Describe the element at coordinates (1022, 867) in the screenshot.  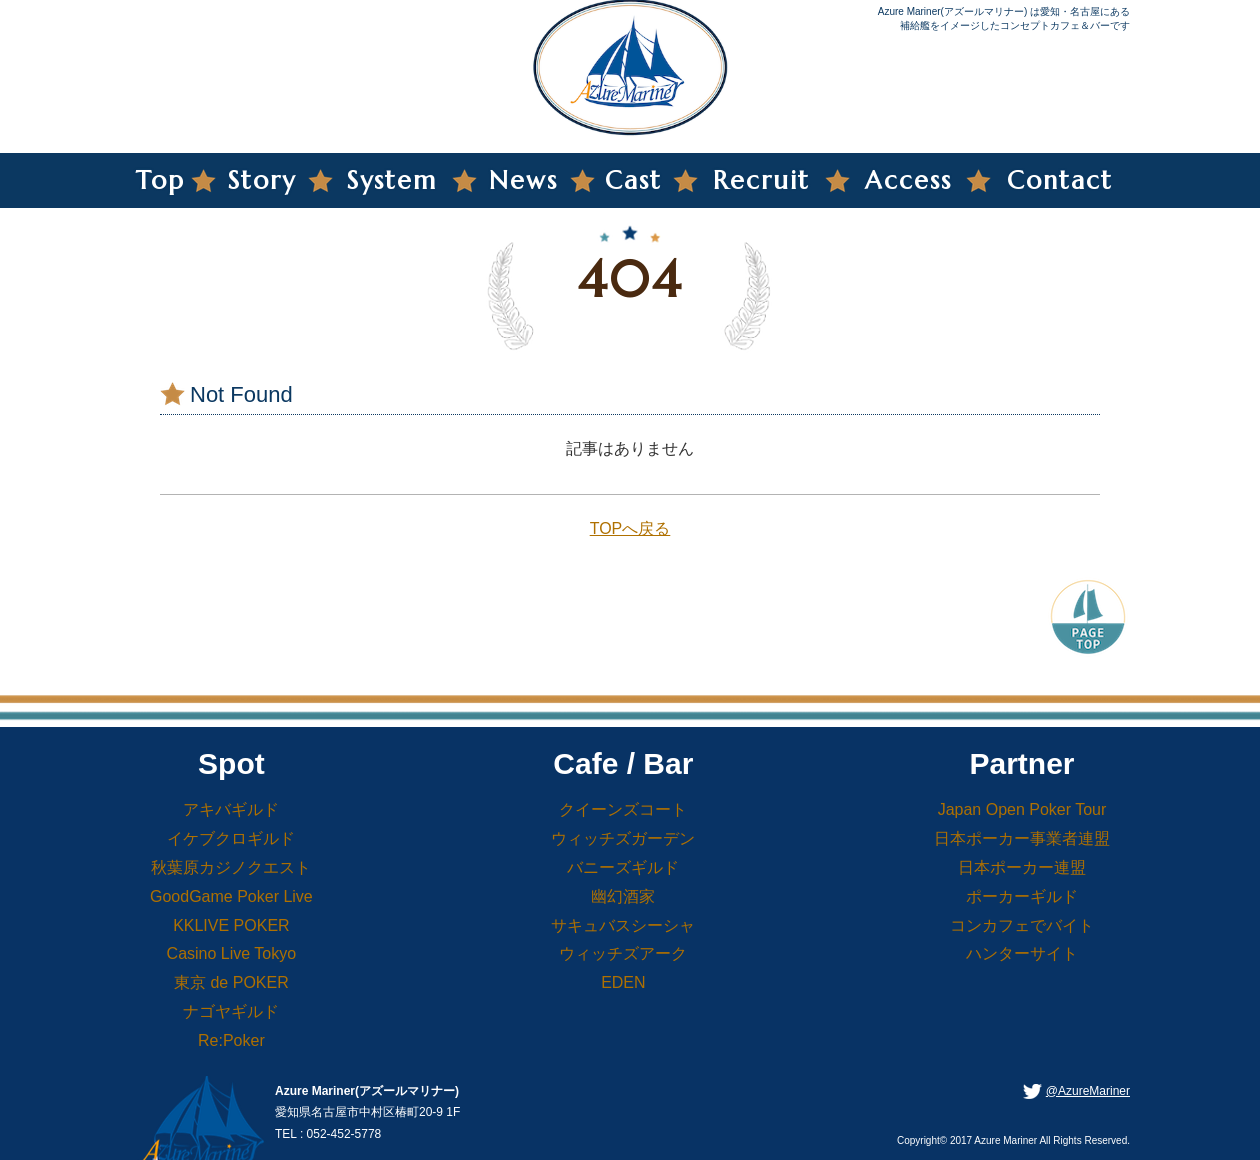
I see `日本ポーカー連盟` at that location.